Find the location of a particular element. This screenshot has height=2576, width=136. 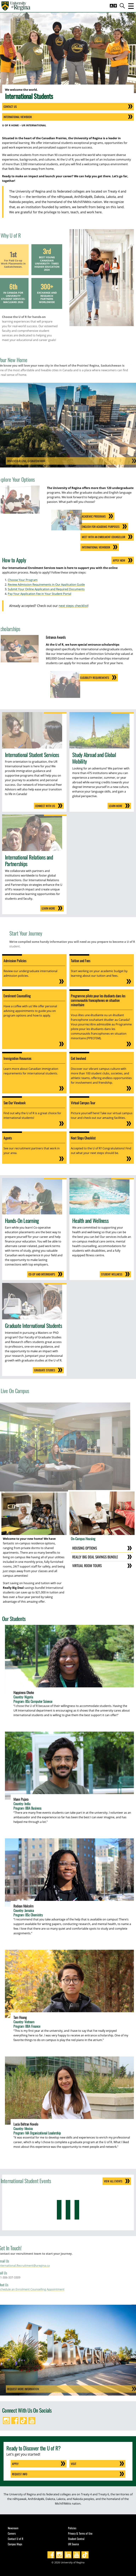

Meet With An Enrolment Counsellor is located at coordinates (103, 537).